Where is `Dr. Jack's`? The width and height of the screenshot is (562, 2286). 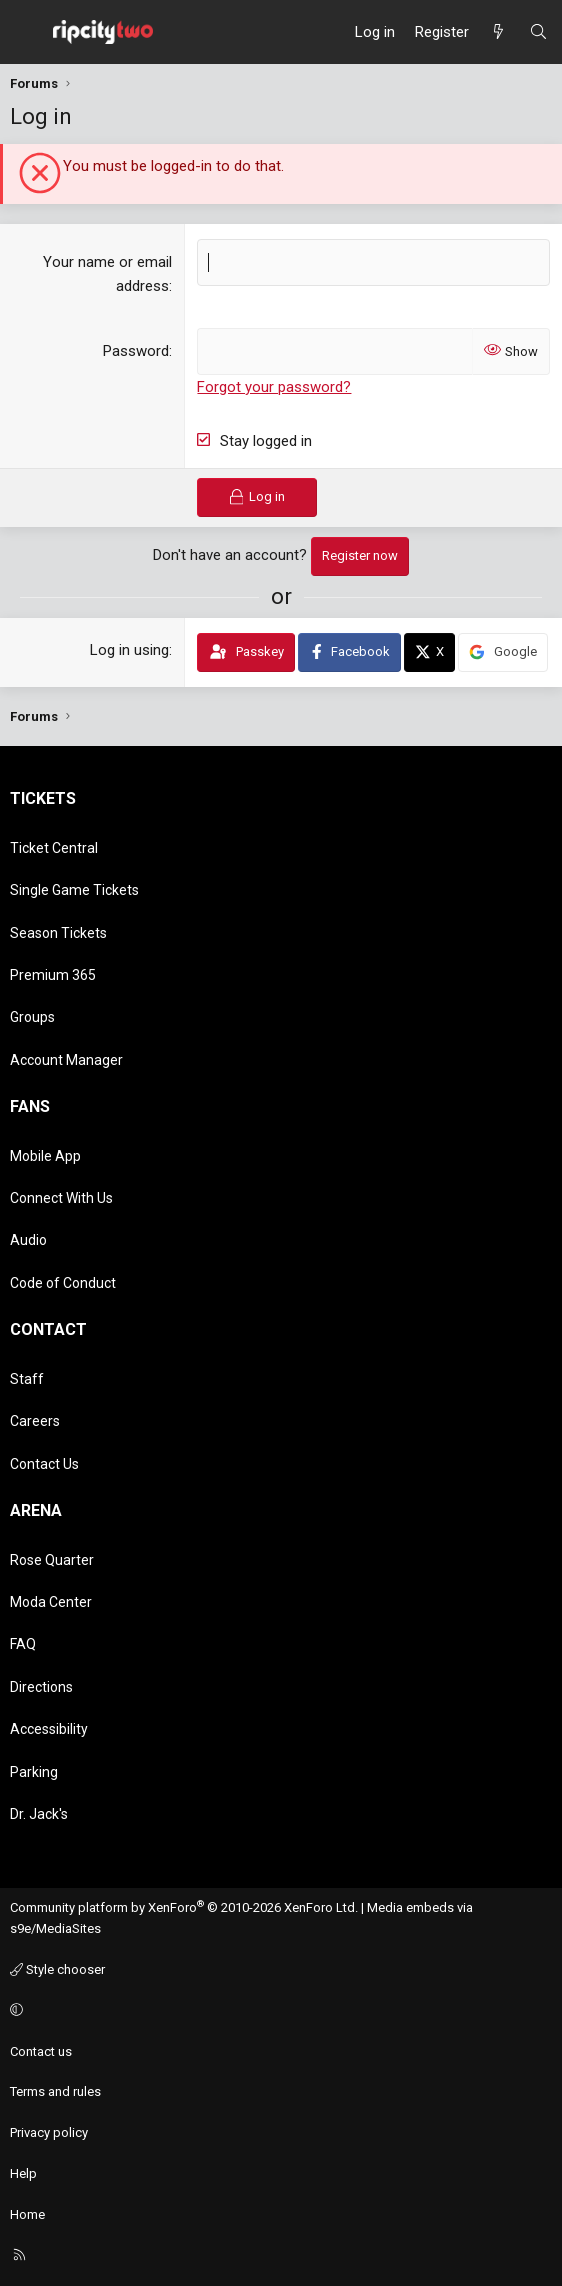
Dr. Jack's is located at coordinates (39, 1814).